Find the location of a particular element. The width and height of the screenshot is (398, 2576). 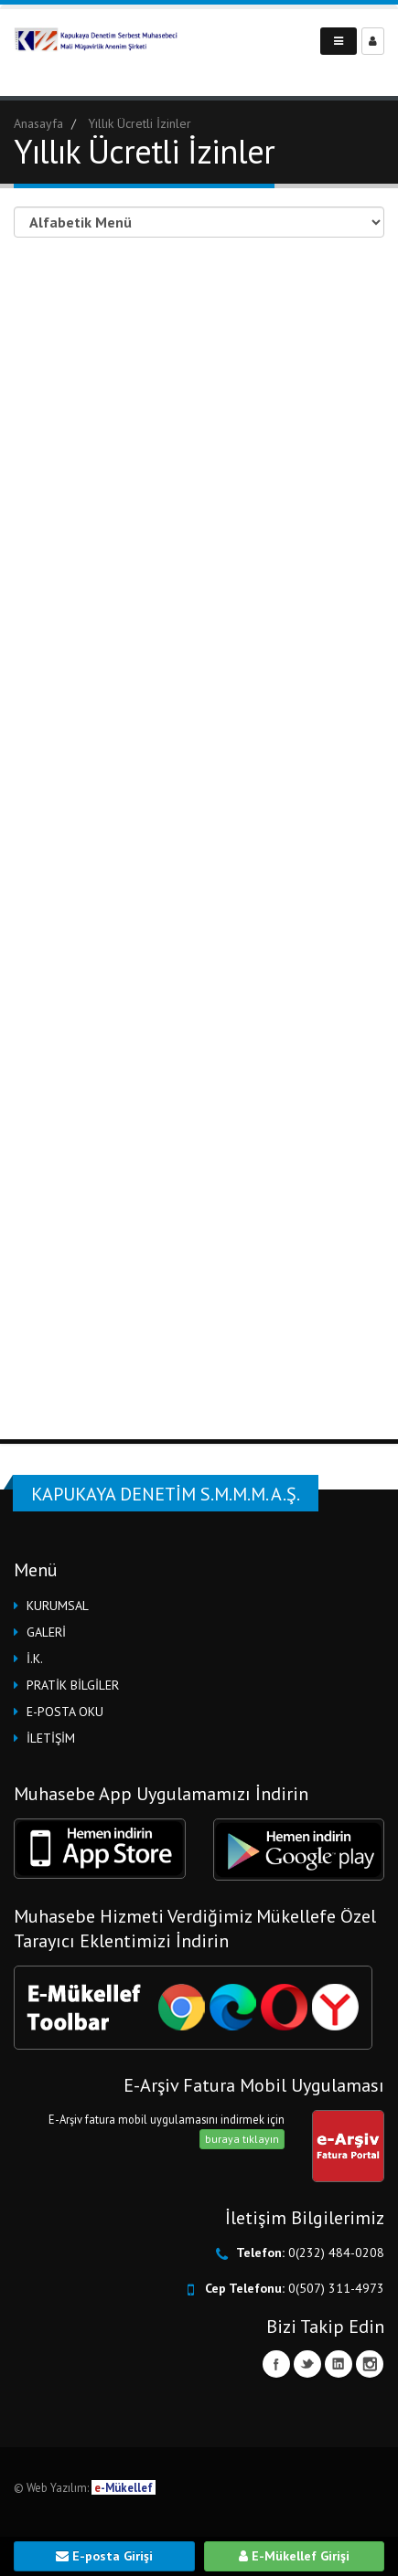

İ.K. is located at coordinates (35, 1658).